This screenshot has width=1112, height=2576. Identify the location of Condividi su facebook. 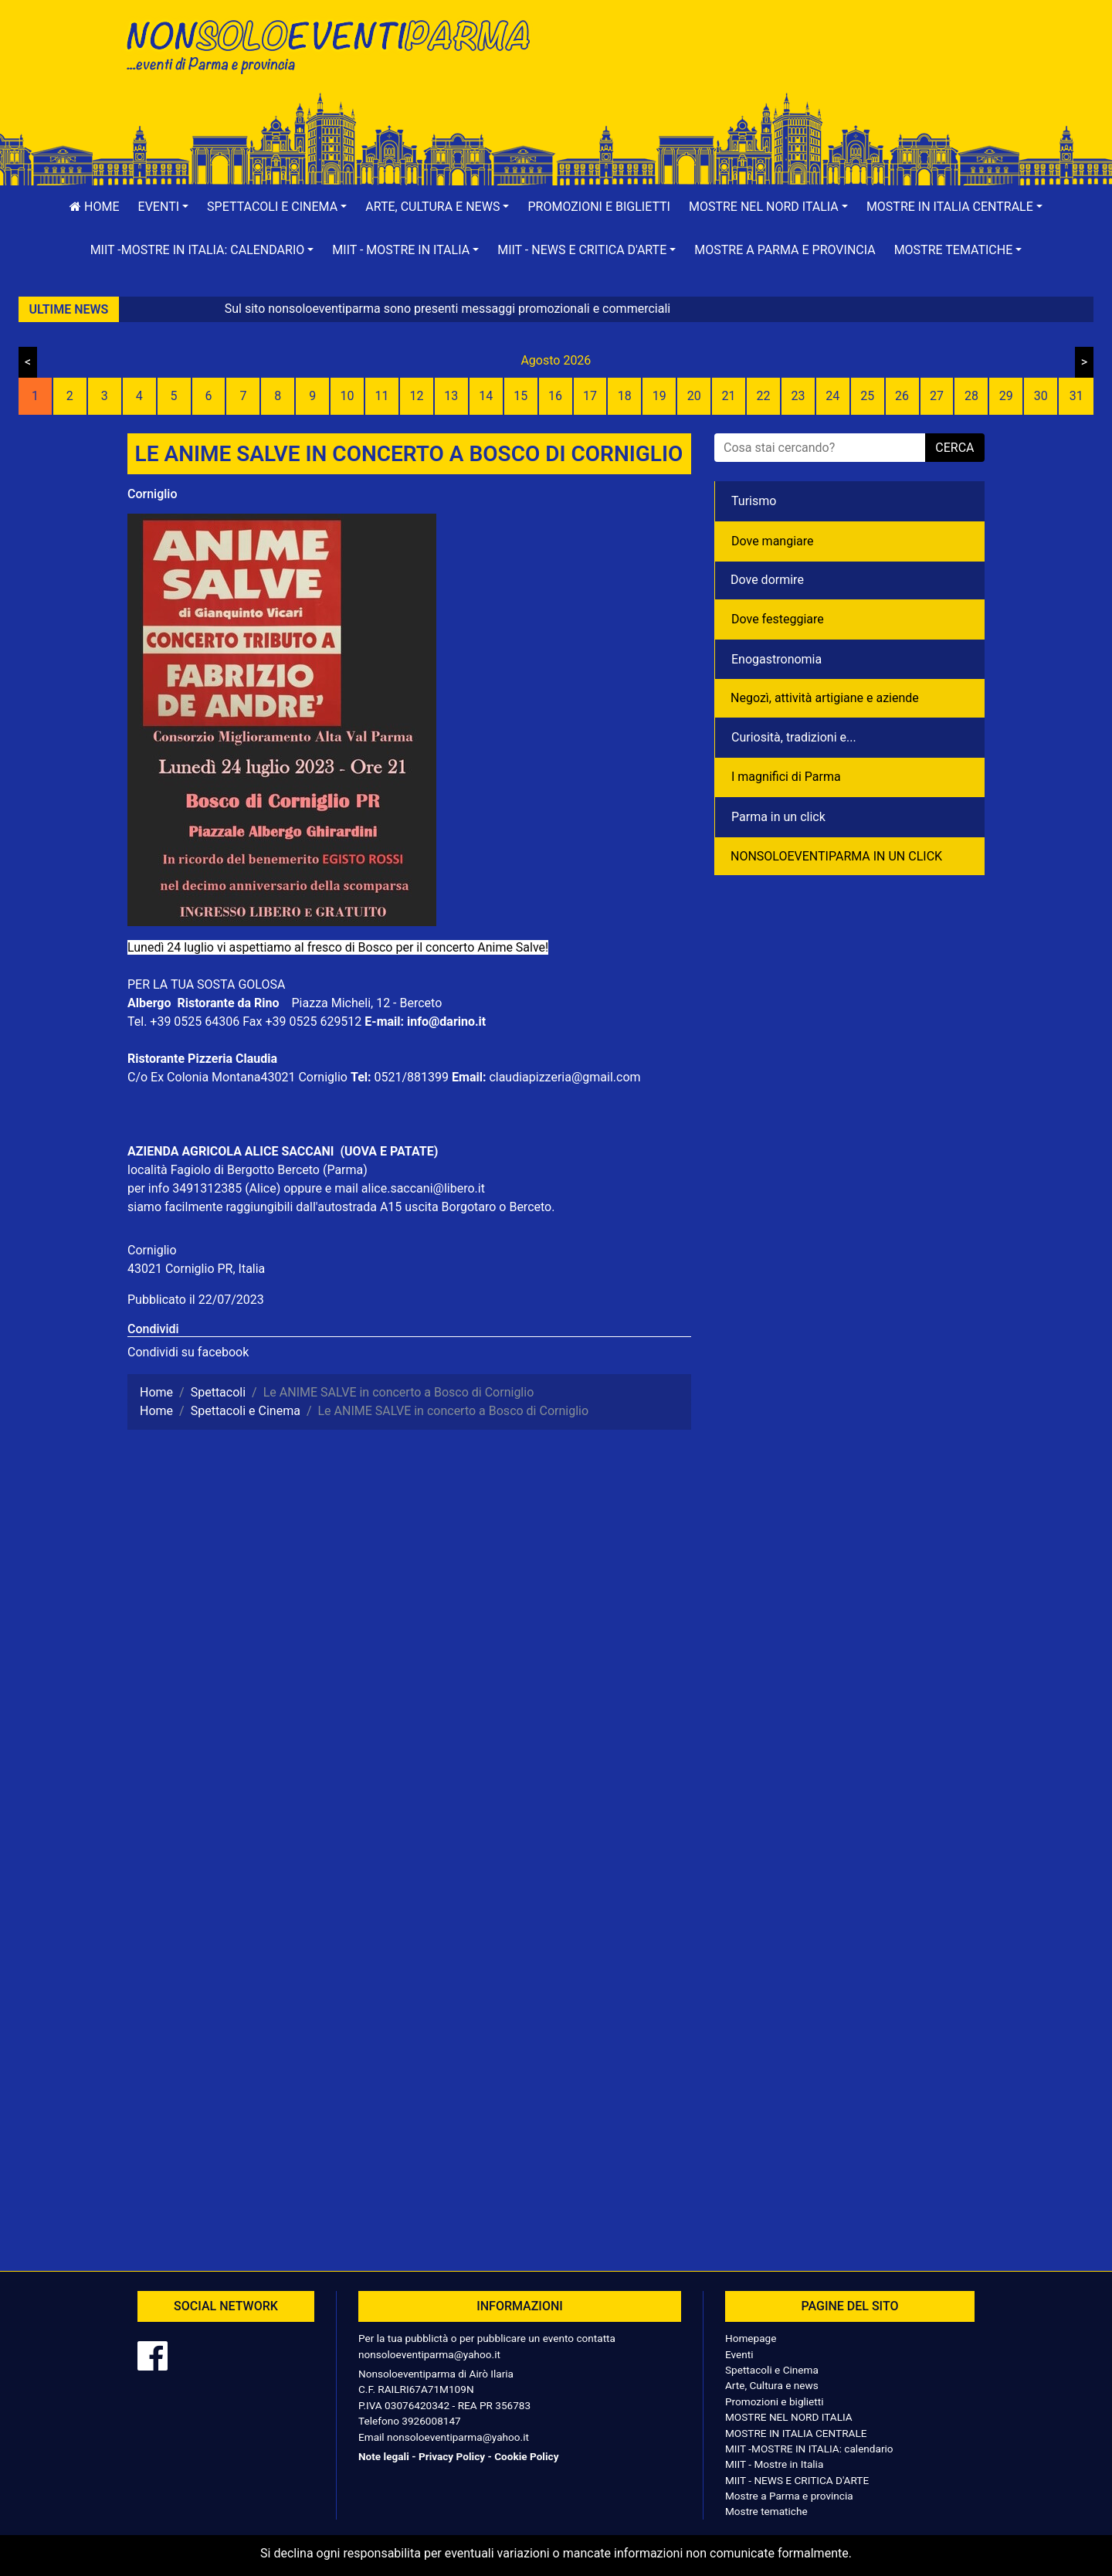
(188, 1352).